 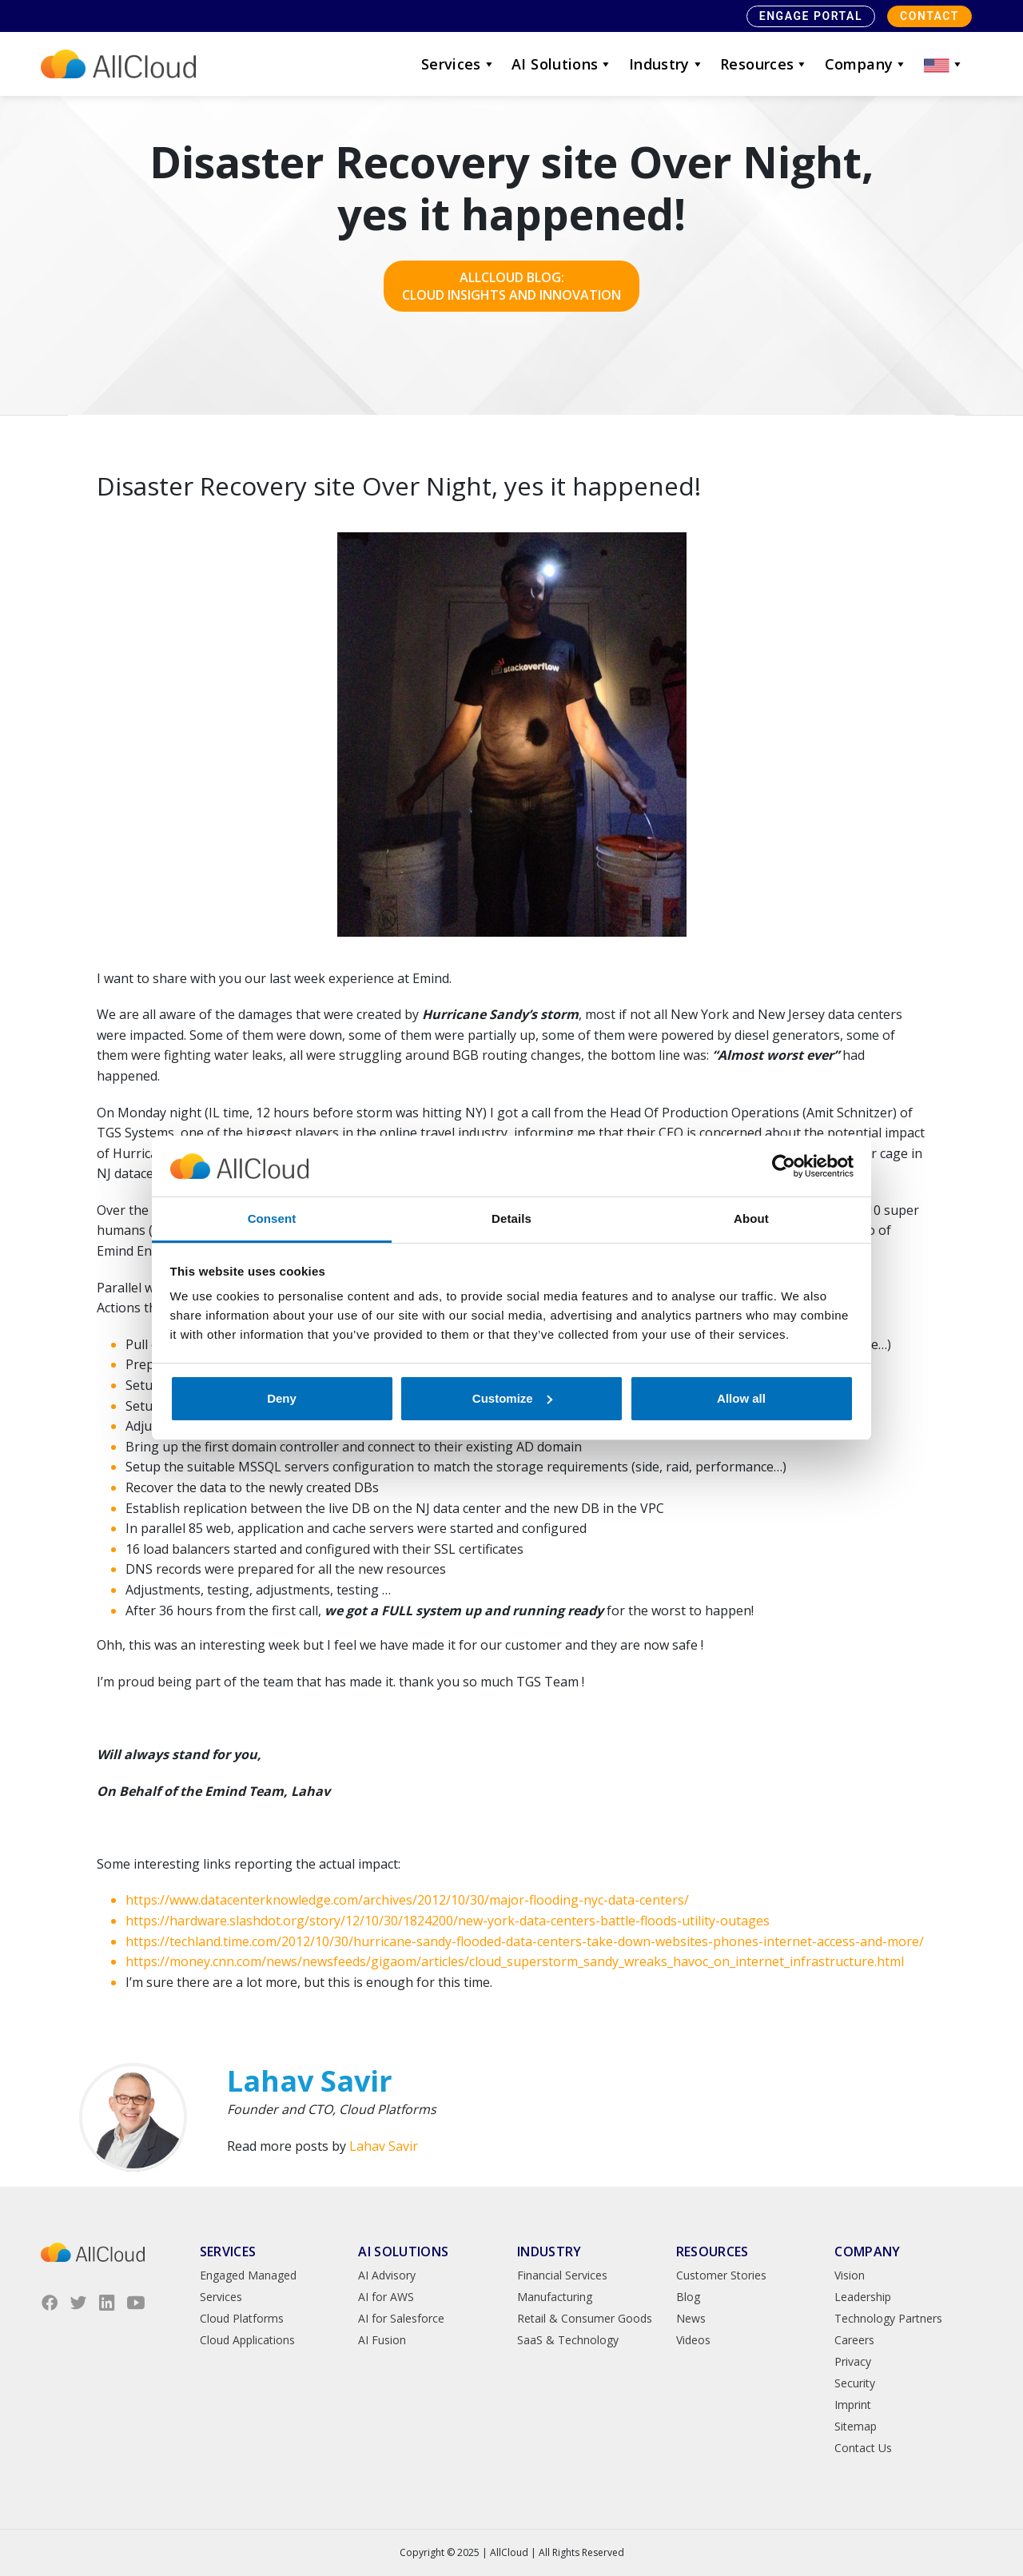 I want to click on Privacy, so click(x=852, y=2361).